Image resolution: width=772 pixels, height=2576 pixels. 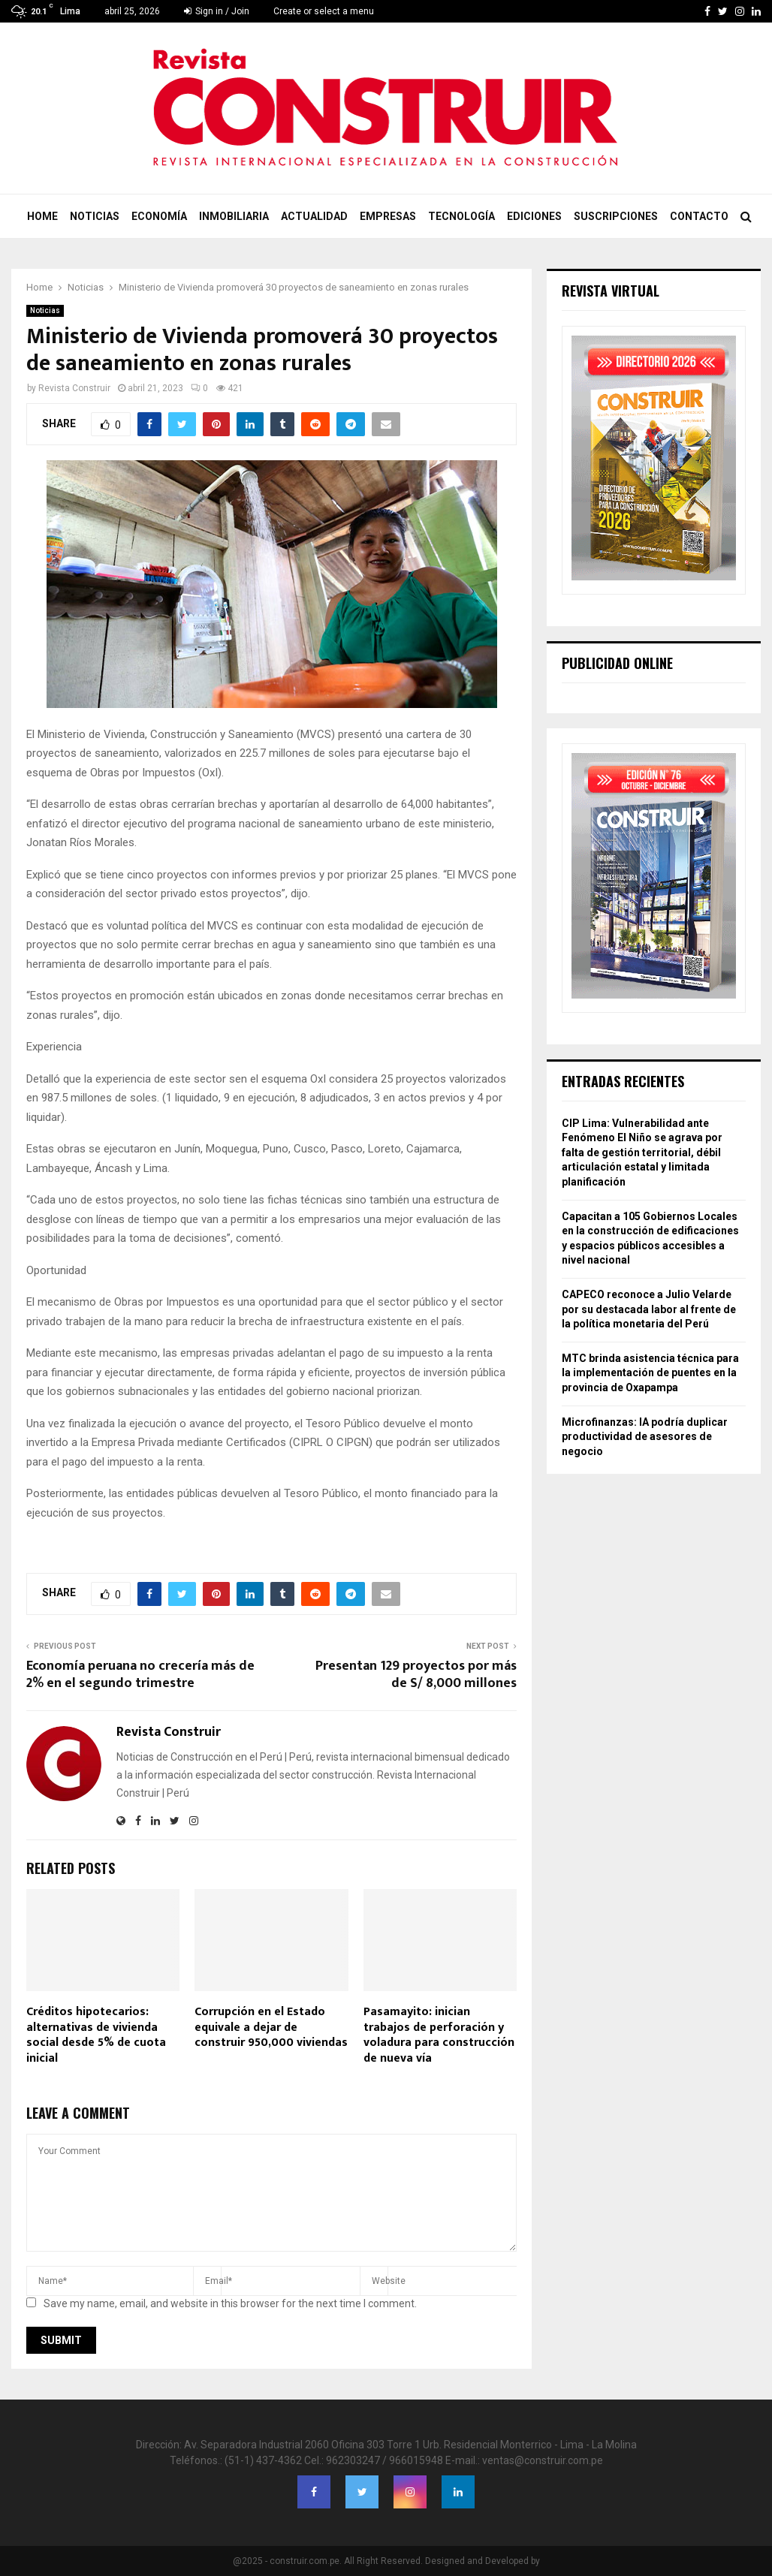 I want to click on Actualidad, so click(x=314, y=216).